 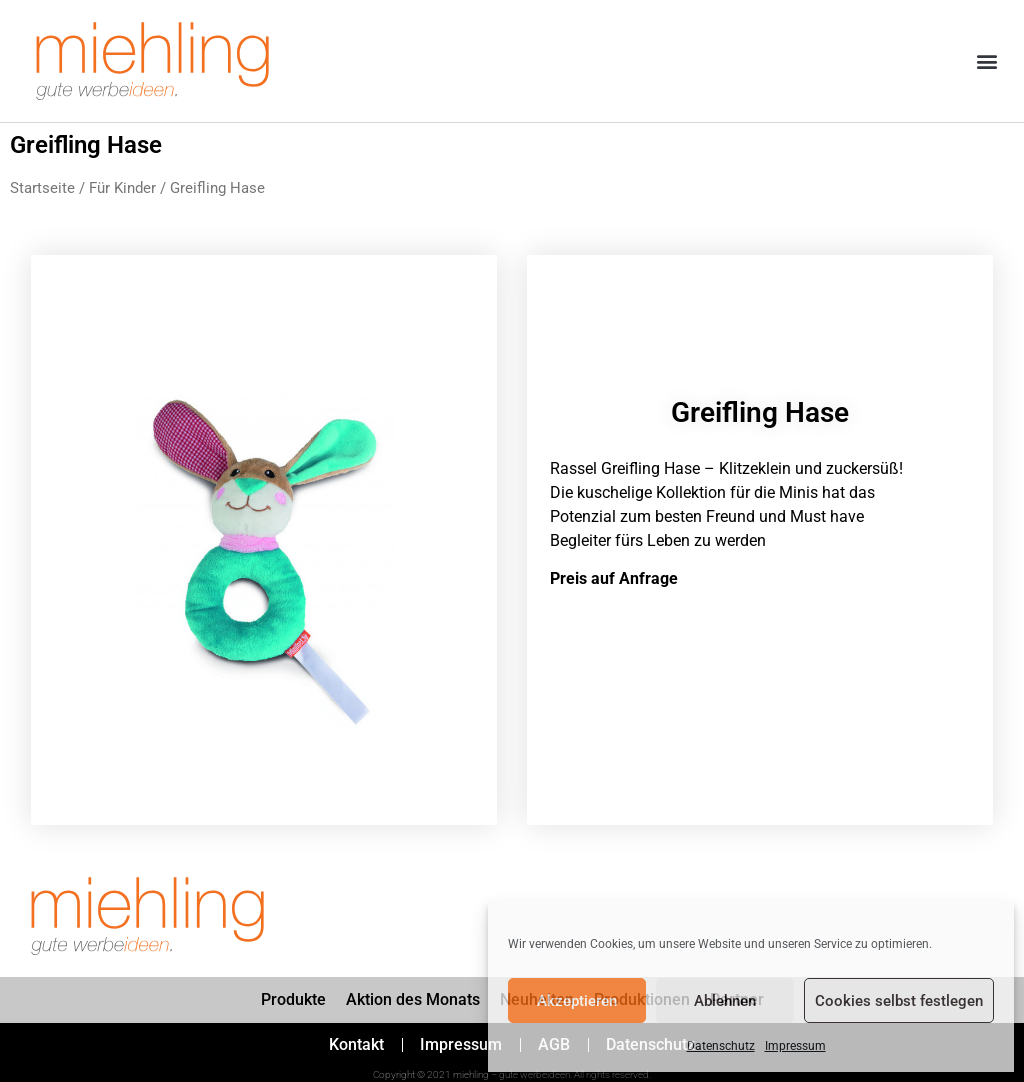 I want to click on Startseite, so click(x=42, y=188).